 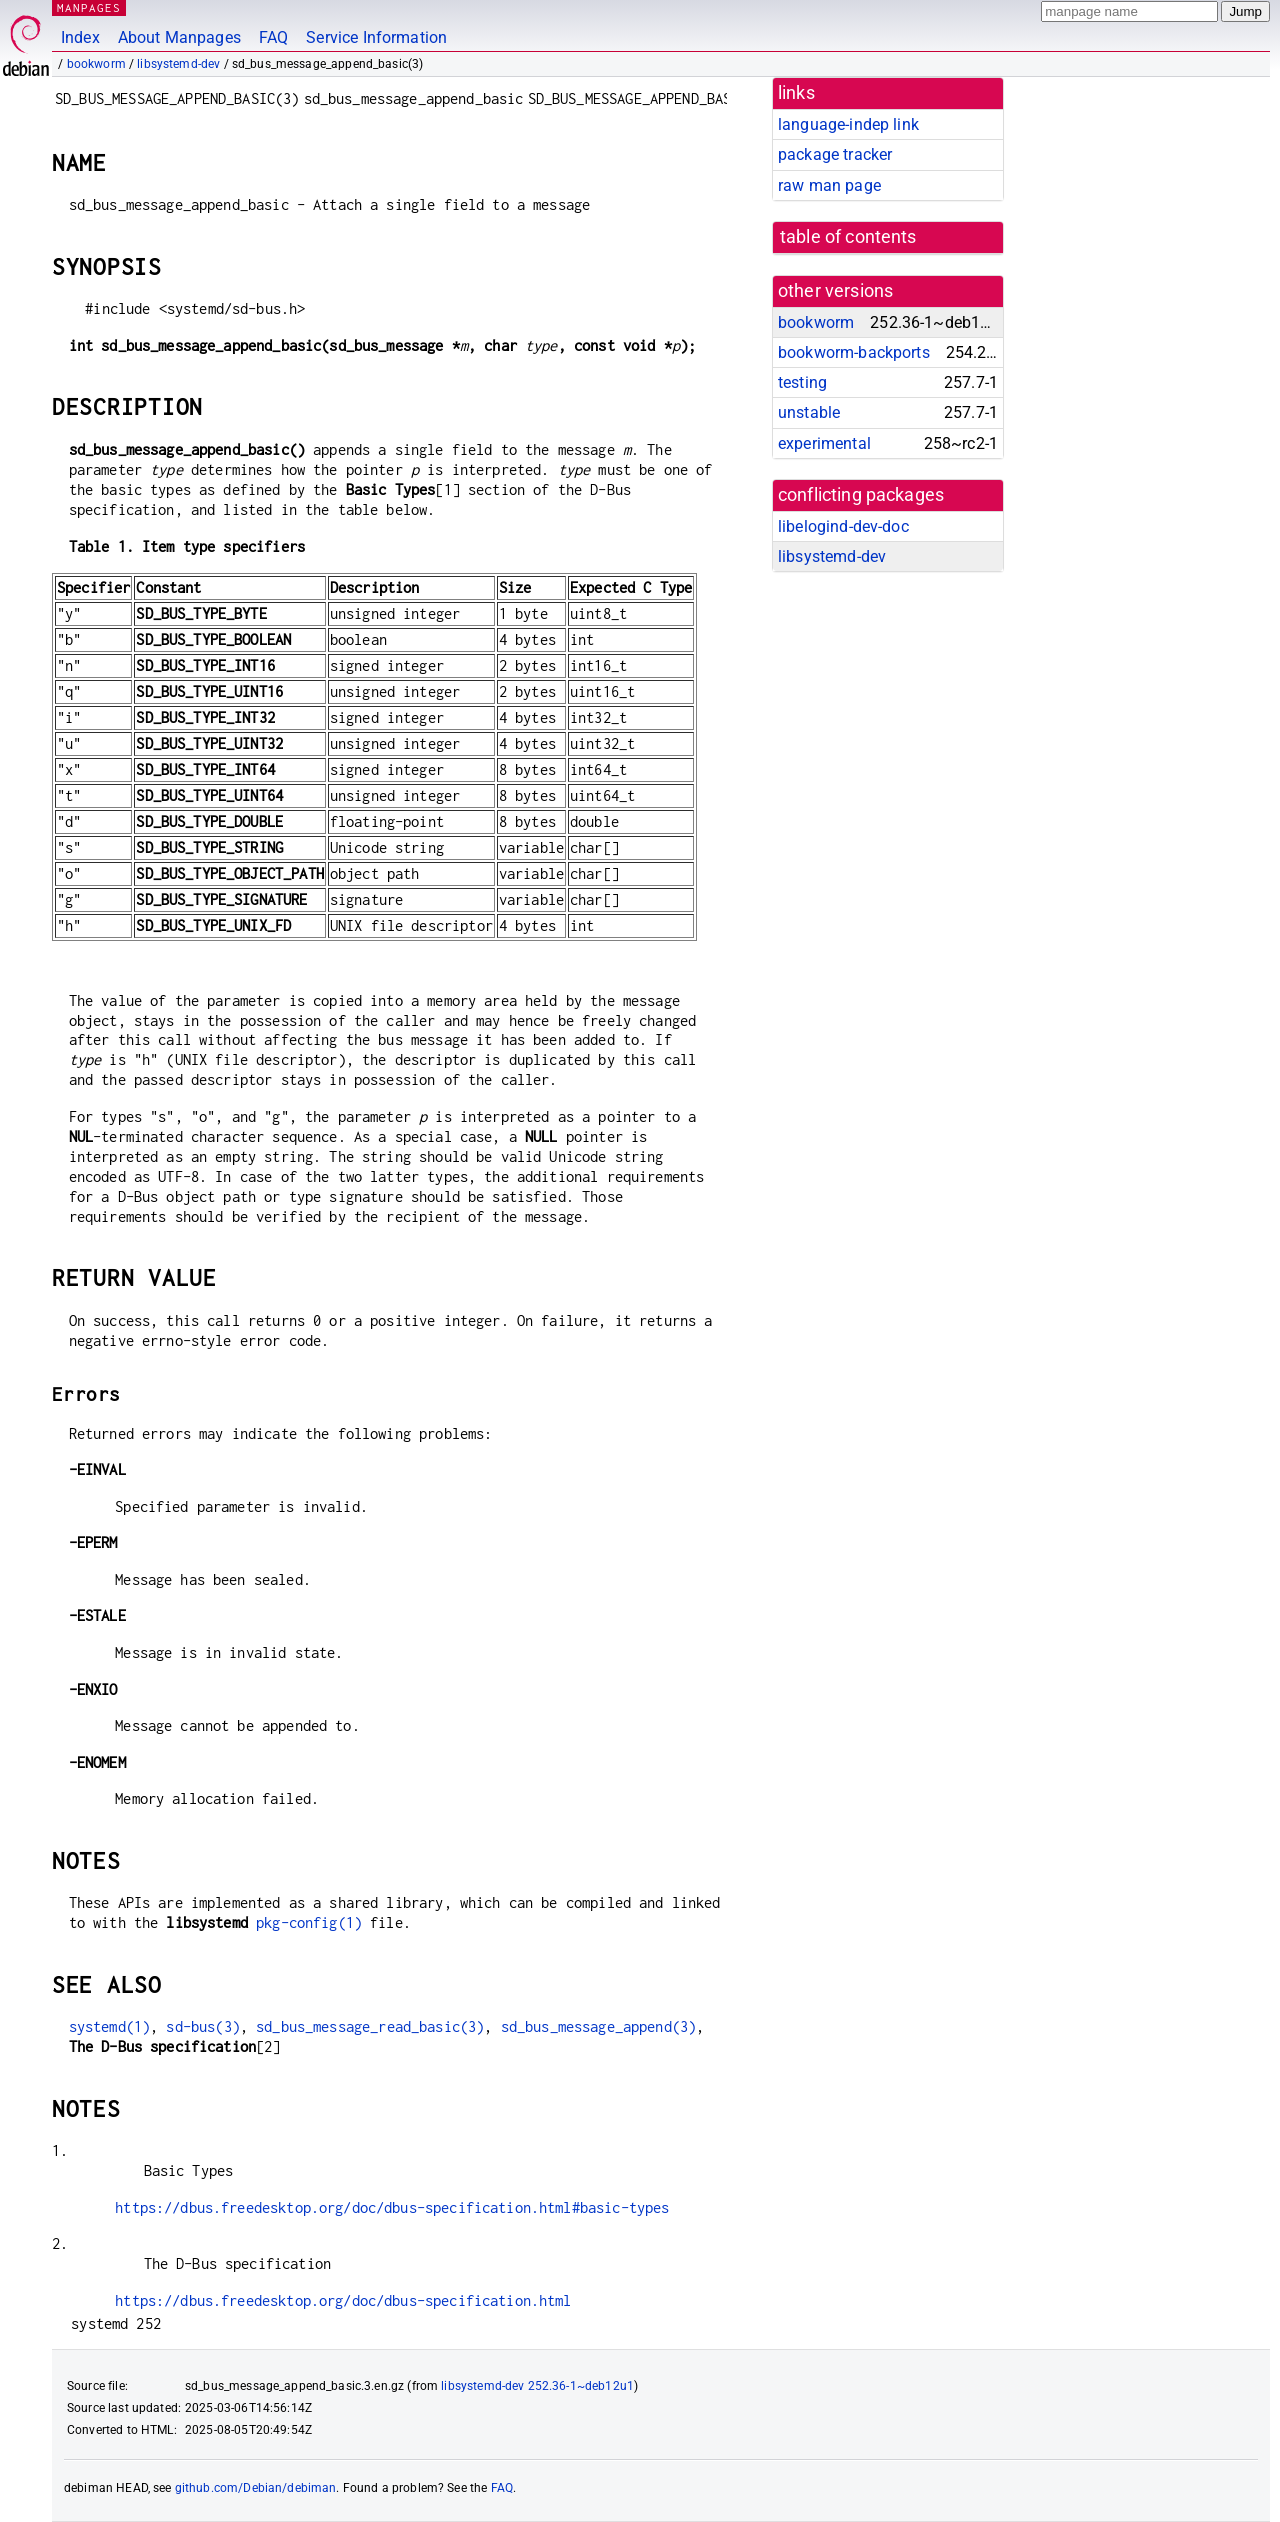 What do you see at coordinates (376, 37) in the screenshot?
I see `Service Information` at bounding box center [376, 37].